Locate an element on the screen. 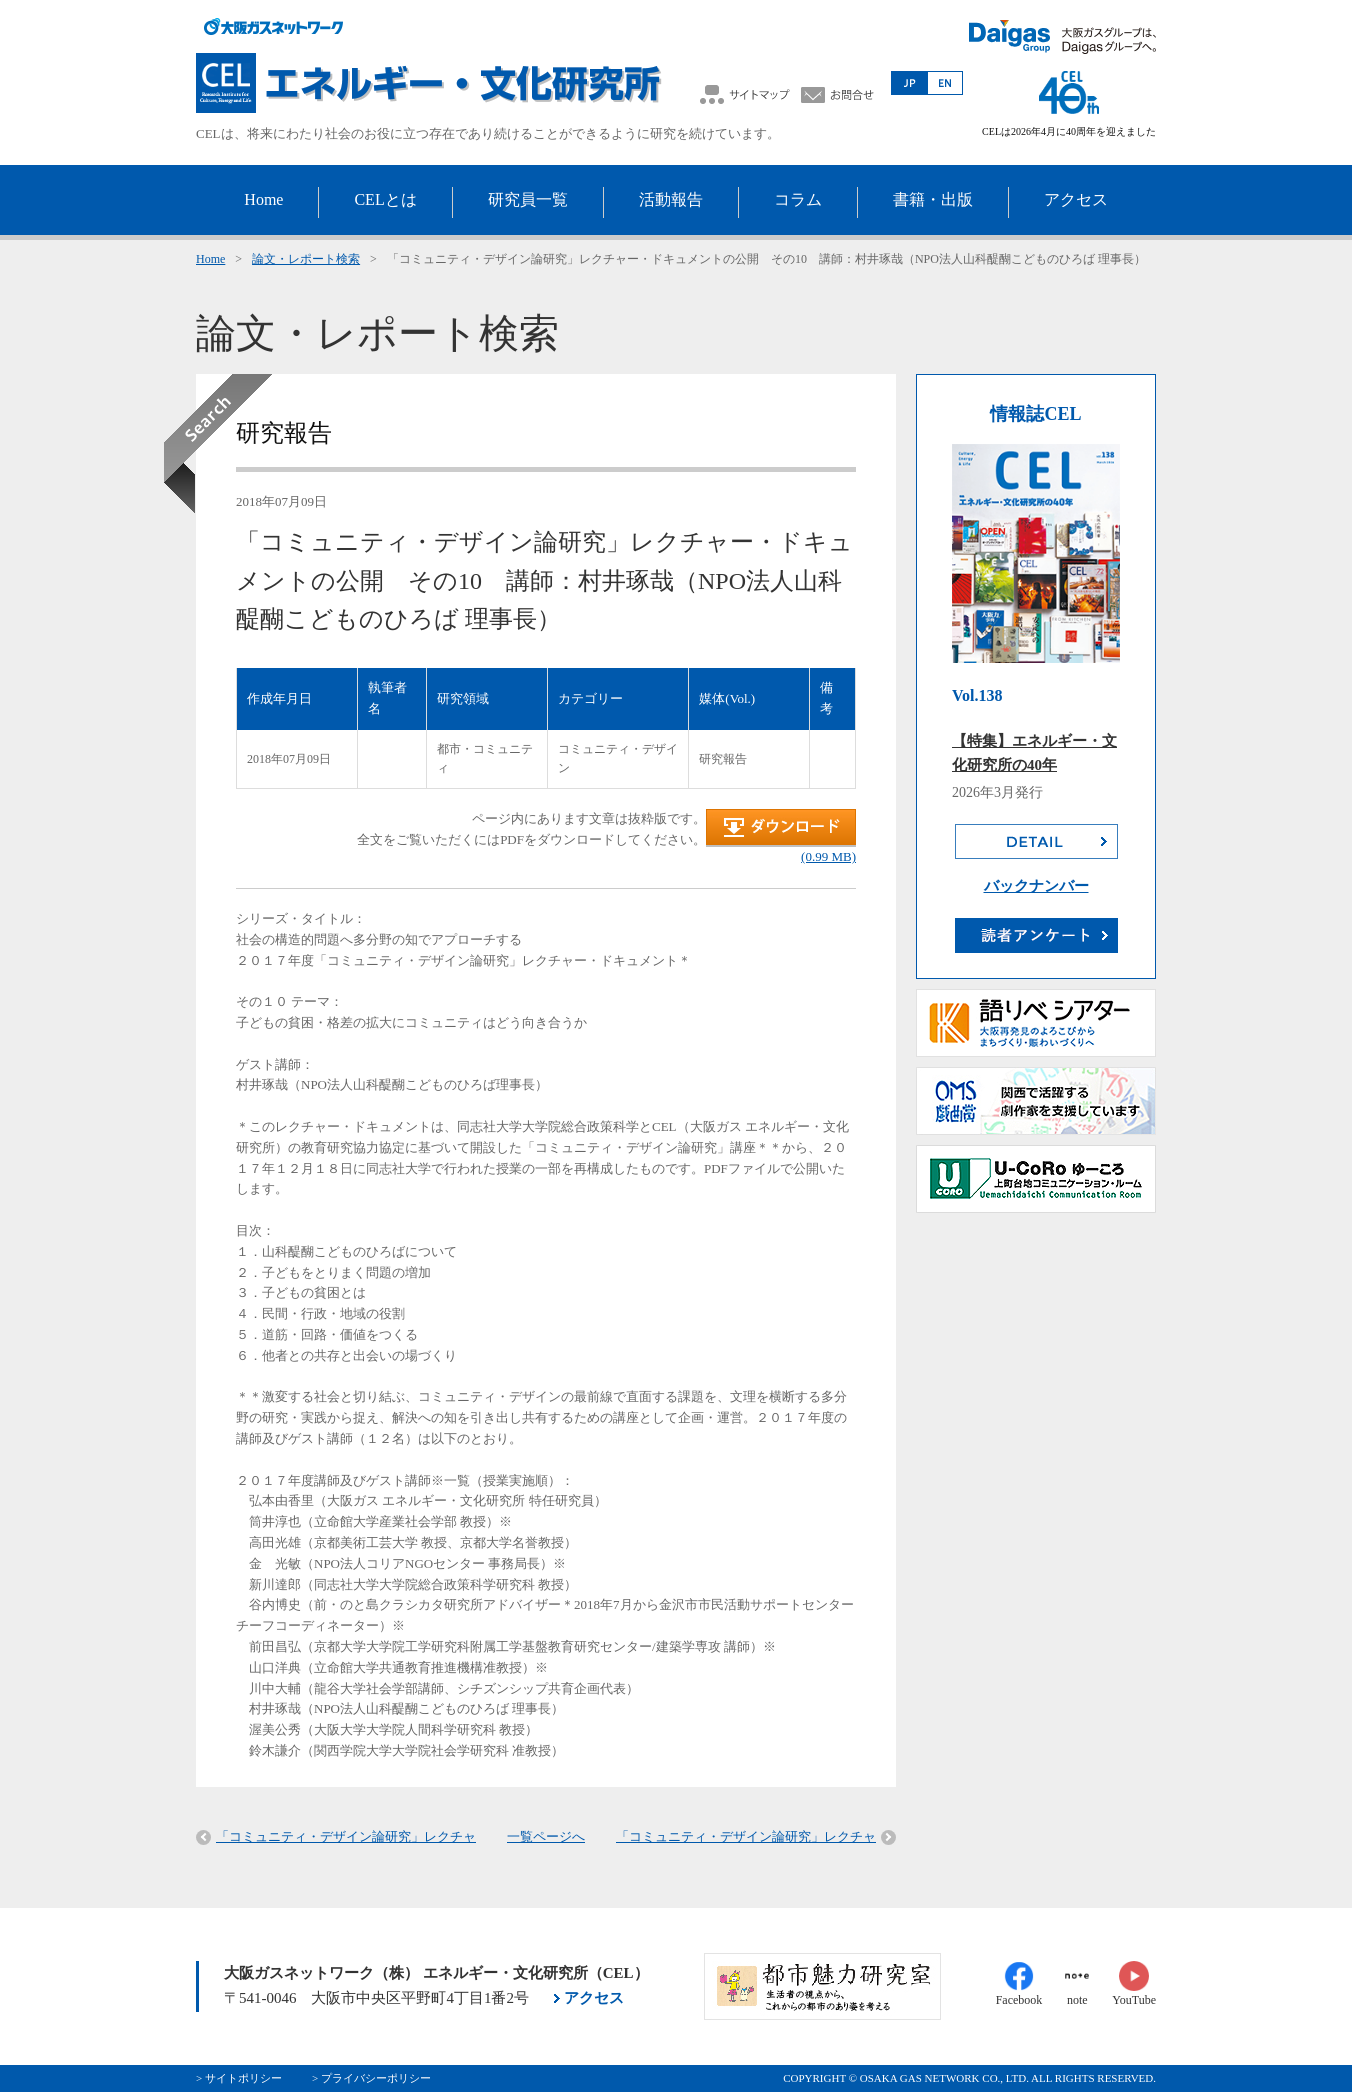 The image size is (1352, 2092). (0.99 MB) is located at coordinates (828, 856).